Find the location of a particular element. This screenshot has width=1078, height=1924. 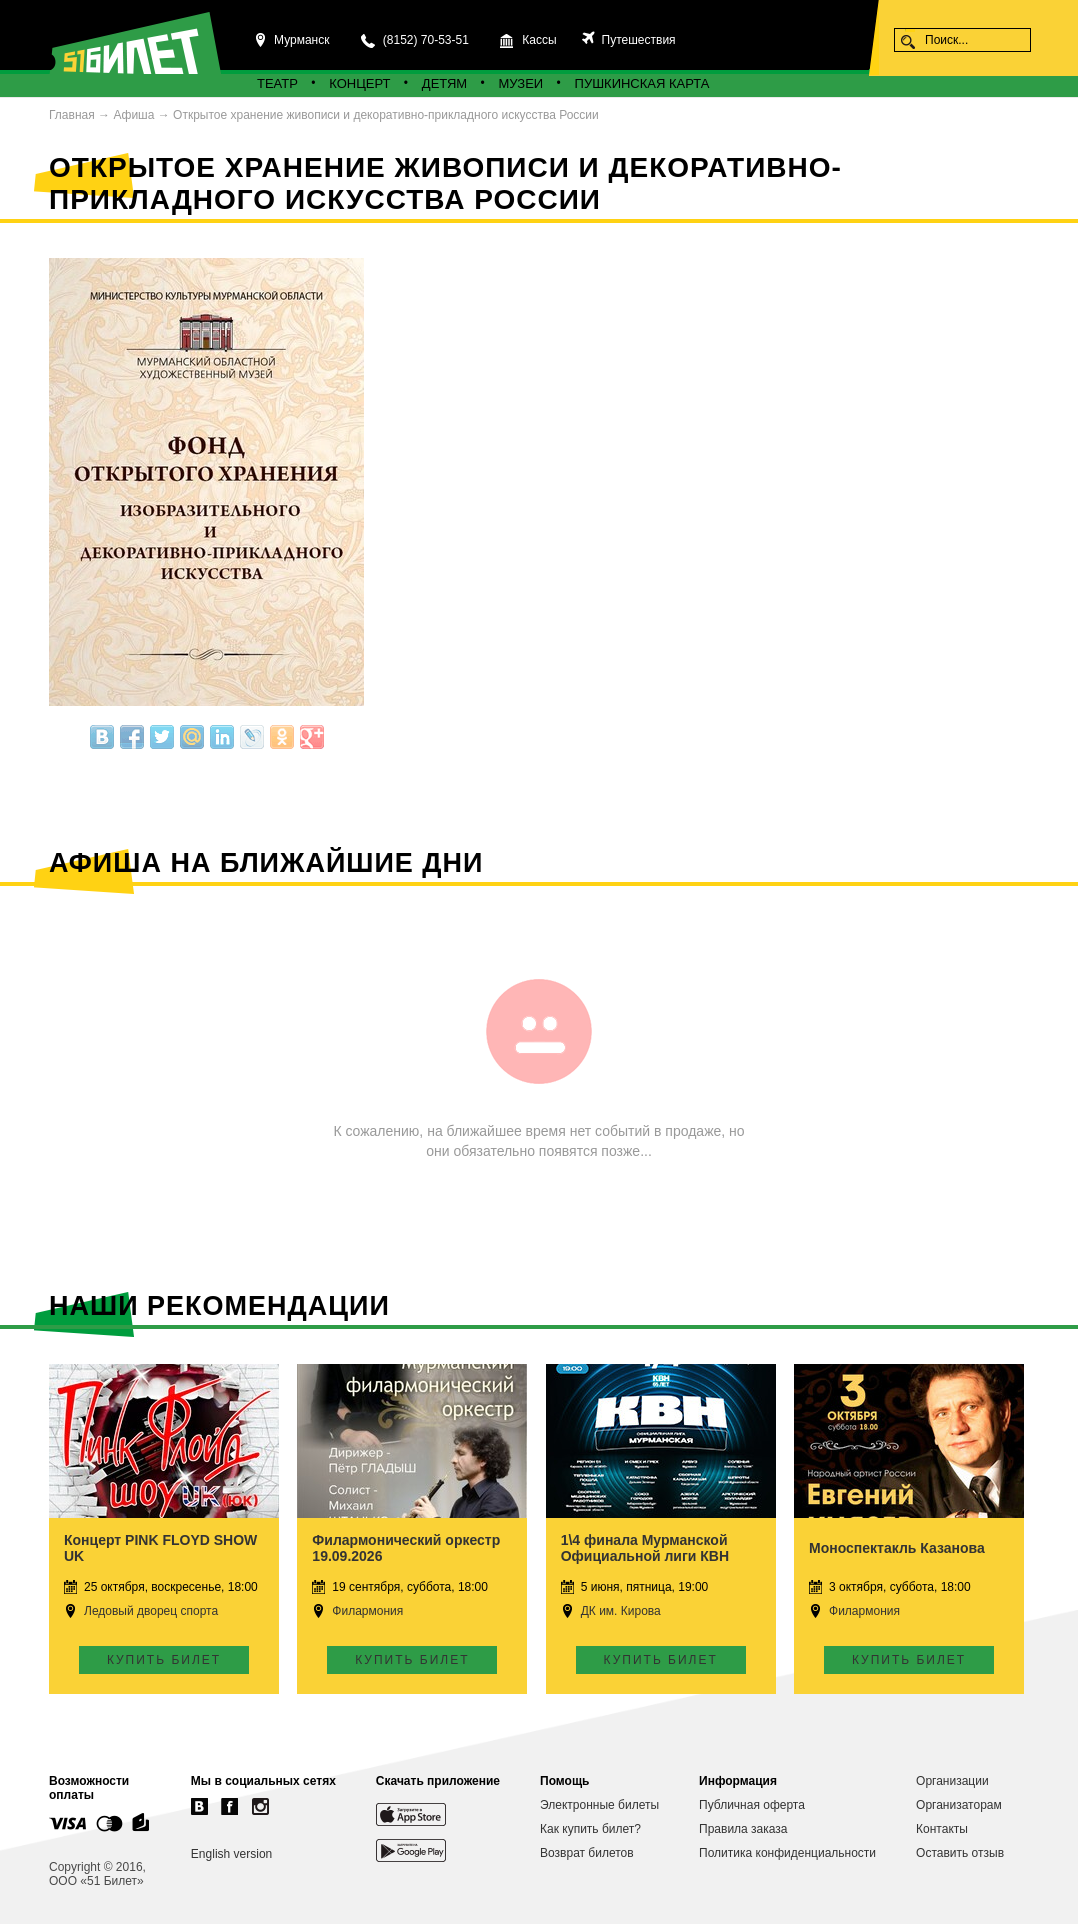

Организаторам is located at coordinates (959, 1805).